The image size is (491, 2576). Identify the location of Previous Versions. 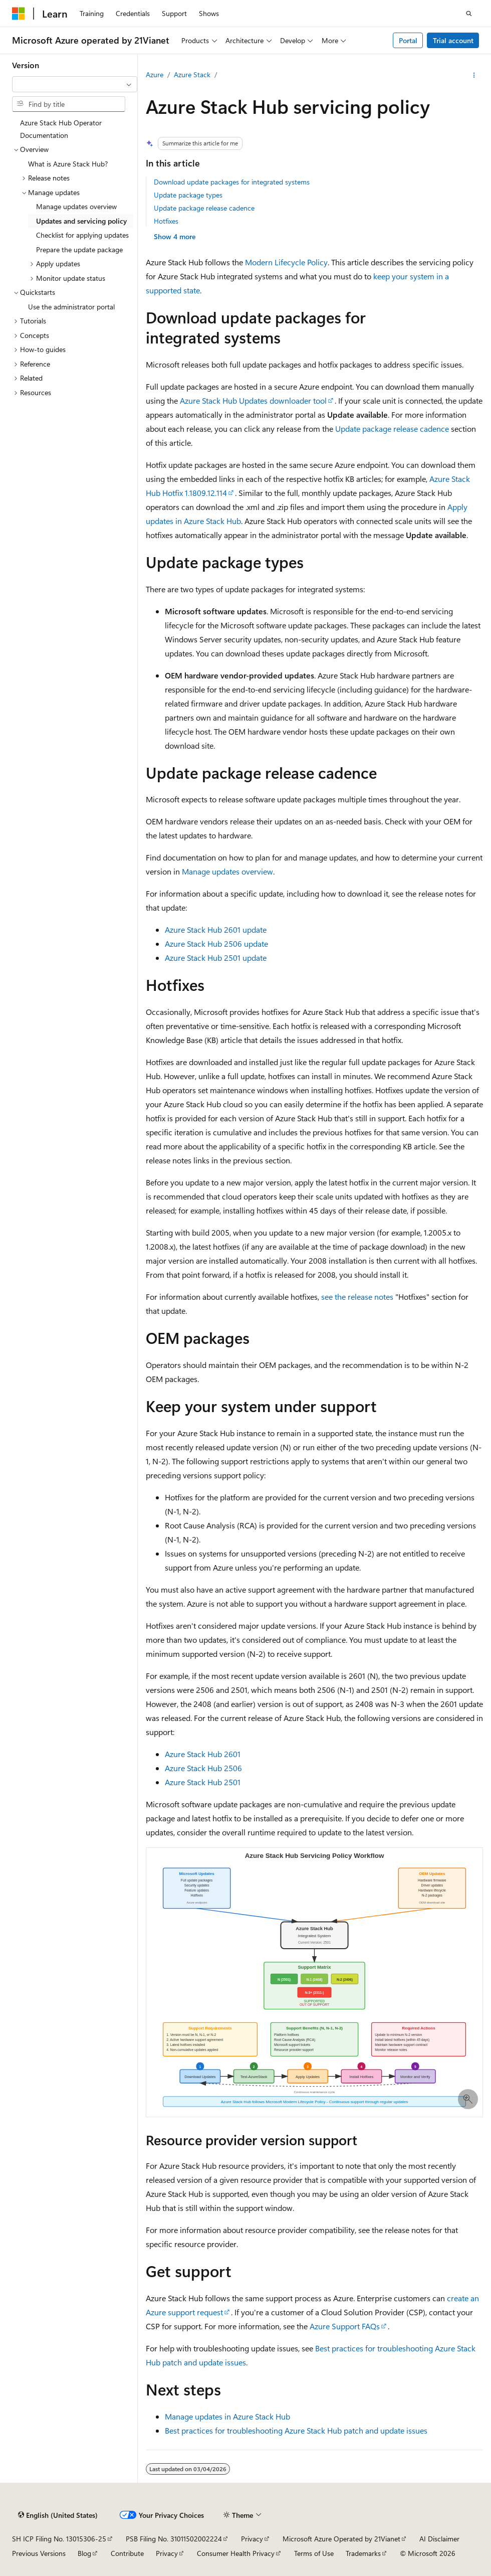
(39, 2553).